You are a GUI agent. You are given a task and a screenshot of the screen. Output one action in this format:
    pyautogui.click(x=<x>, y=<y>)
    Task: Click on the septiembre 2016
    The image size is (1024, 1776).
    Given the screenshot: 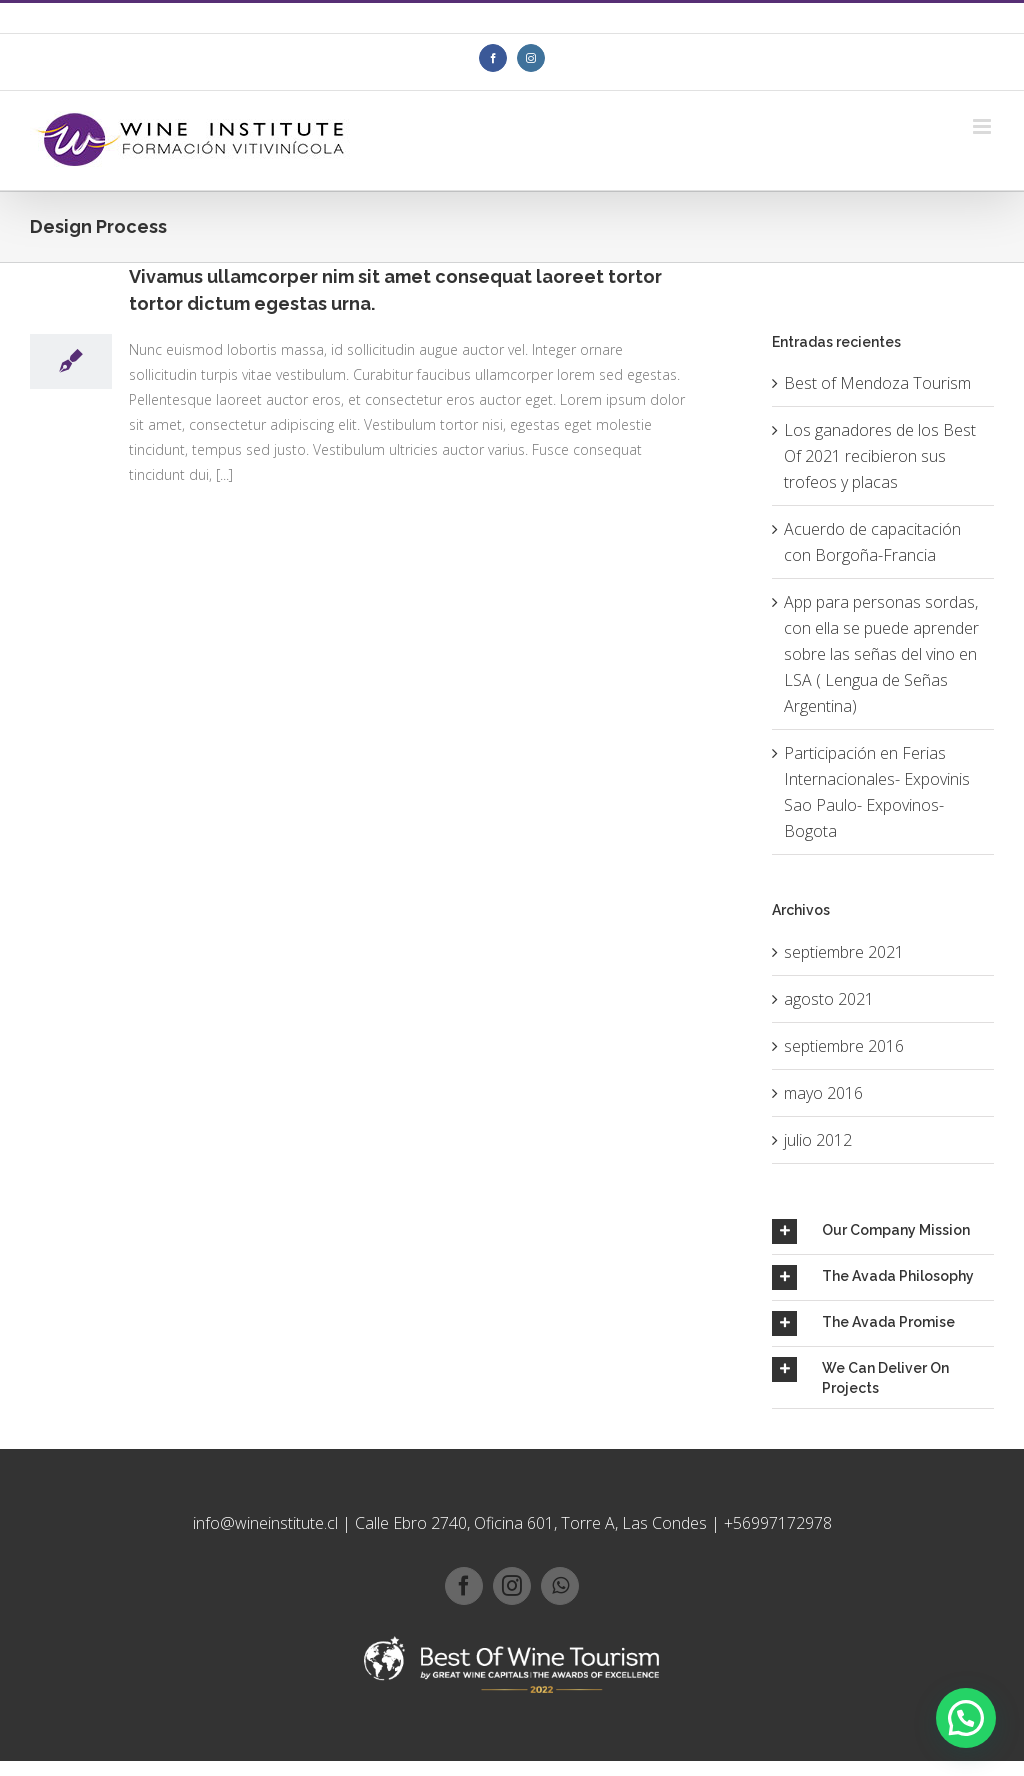 What is the action you would take?
    pyautogui.click(x=844, y=1046)
    